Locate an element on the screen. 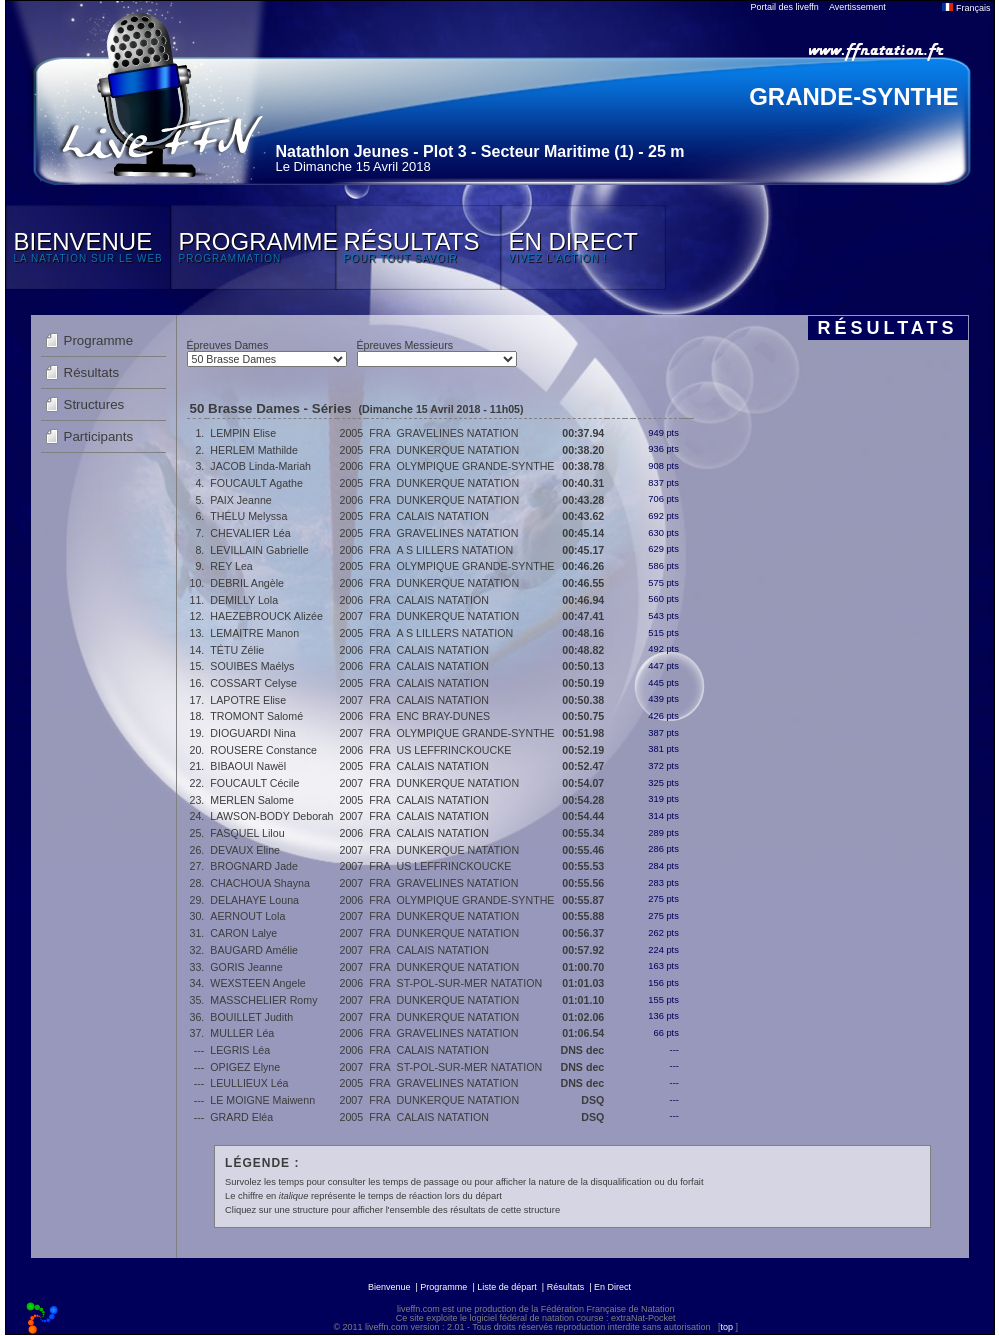 The image size is (999, 1336). ST-POL-SUR-MER NATATION is located at coordinates (470, 983).